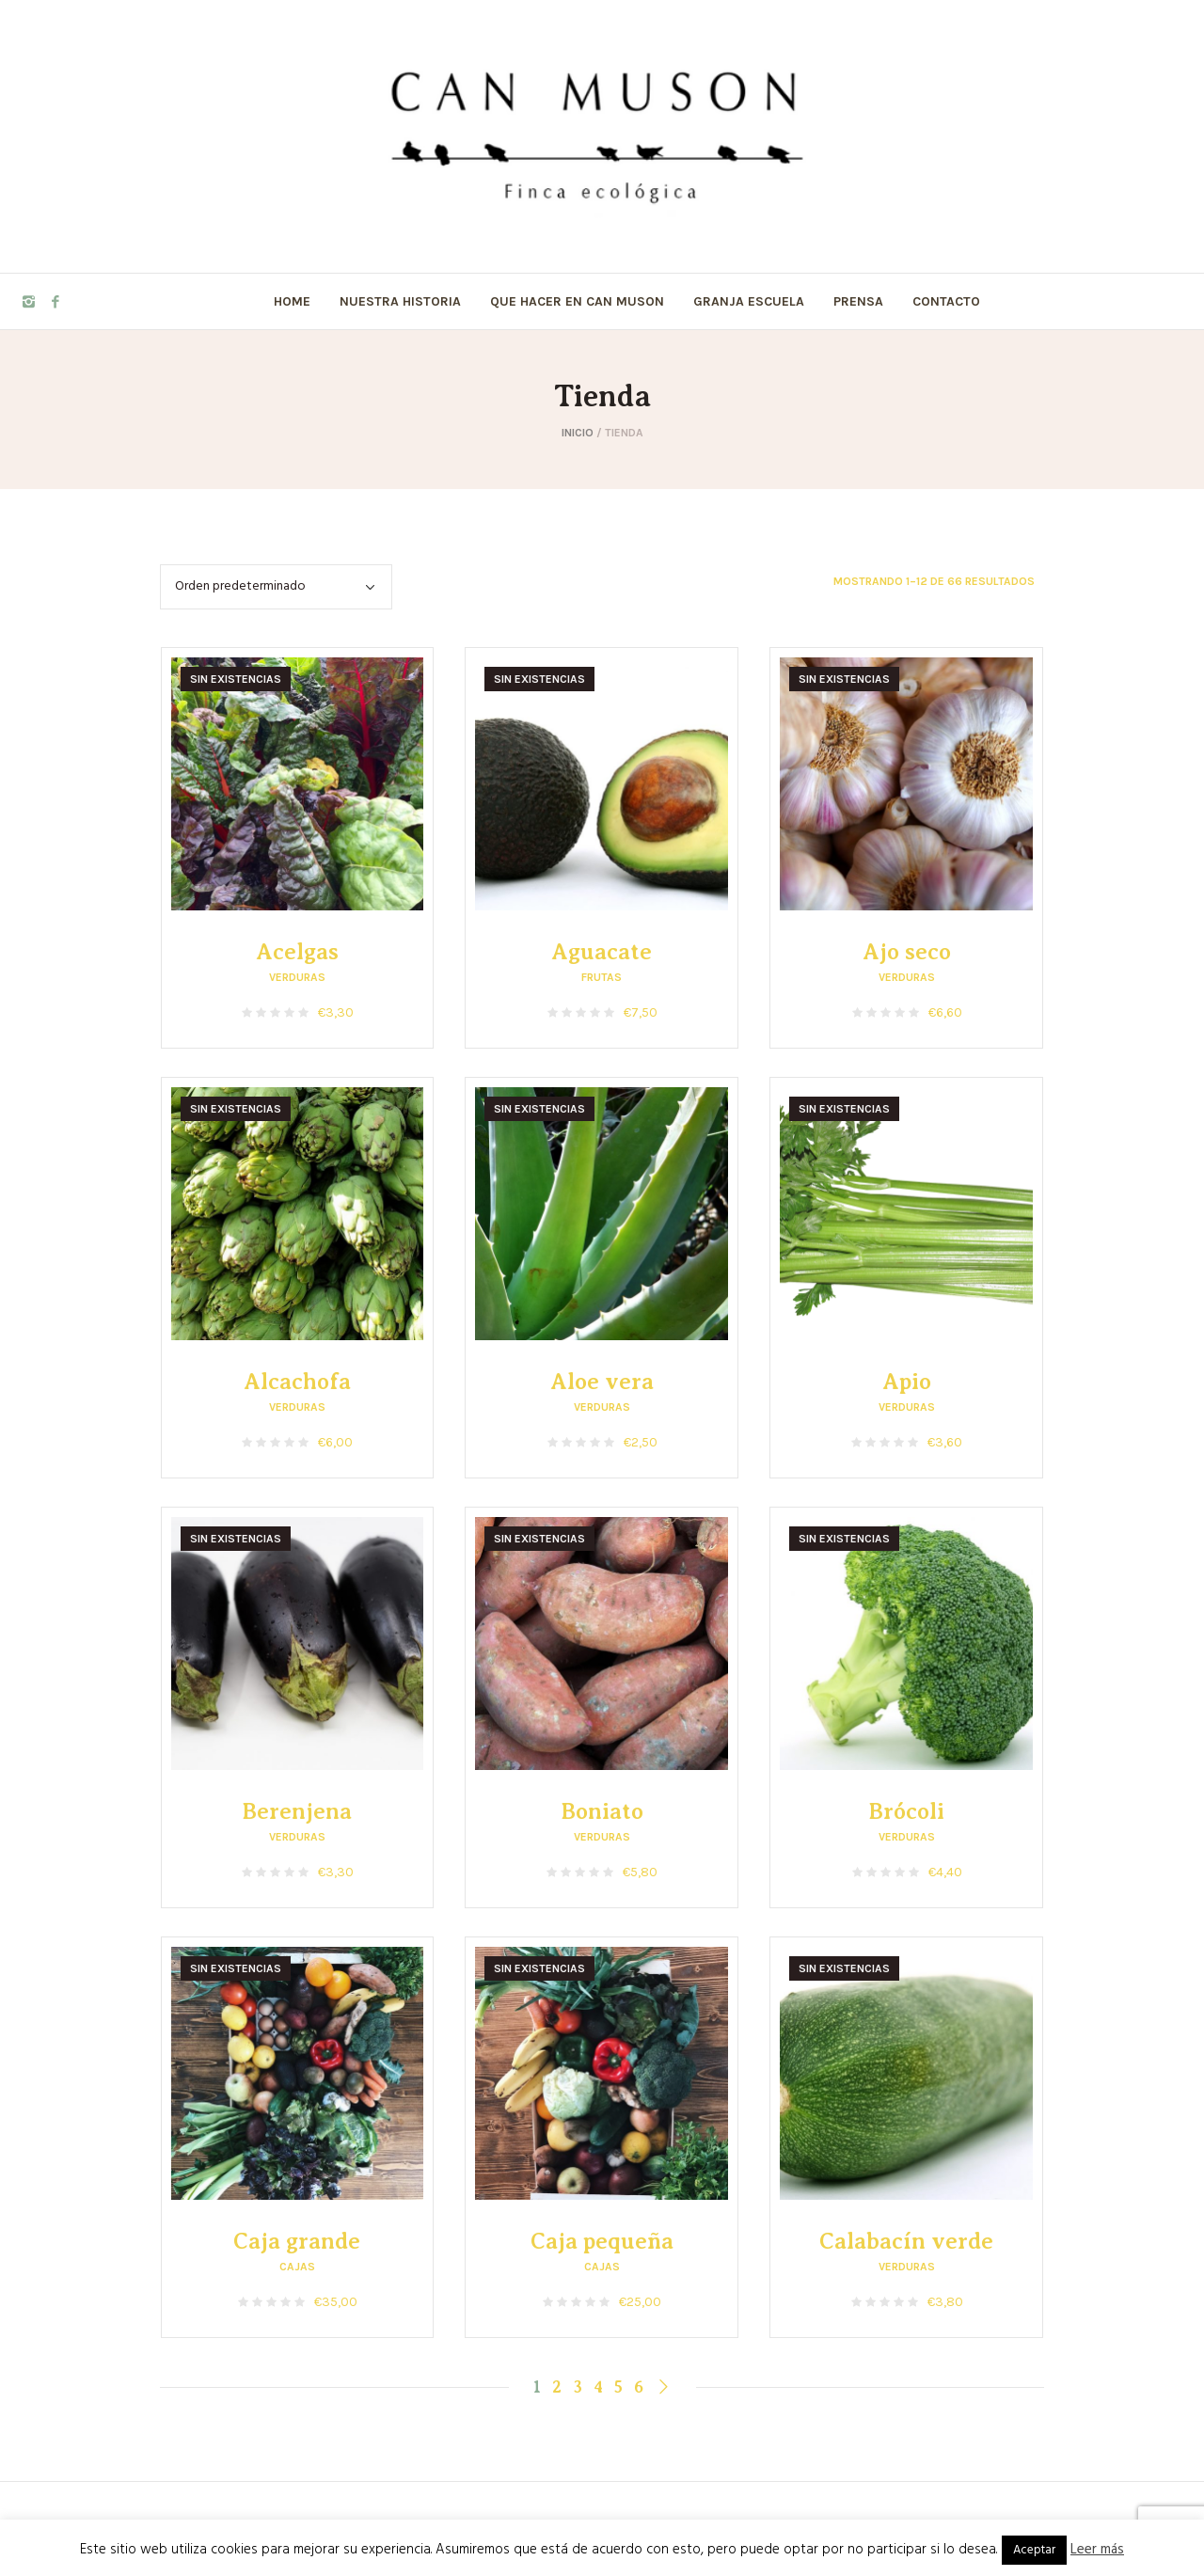 The width and height of the screenshot is (1204, 2576). I want to click on 3 [Página 3], so click(577, 2387).